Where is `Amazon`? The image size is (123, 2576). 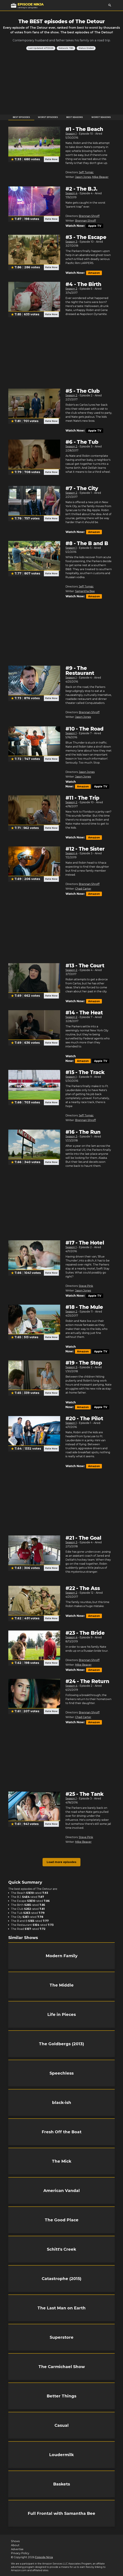
Amazon is located at coordinates (94, 272).